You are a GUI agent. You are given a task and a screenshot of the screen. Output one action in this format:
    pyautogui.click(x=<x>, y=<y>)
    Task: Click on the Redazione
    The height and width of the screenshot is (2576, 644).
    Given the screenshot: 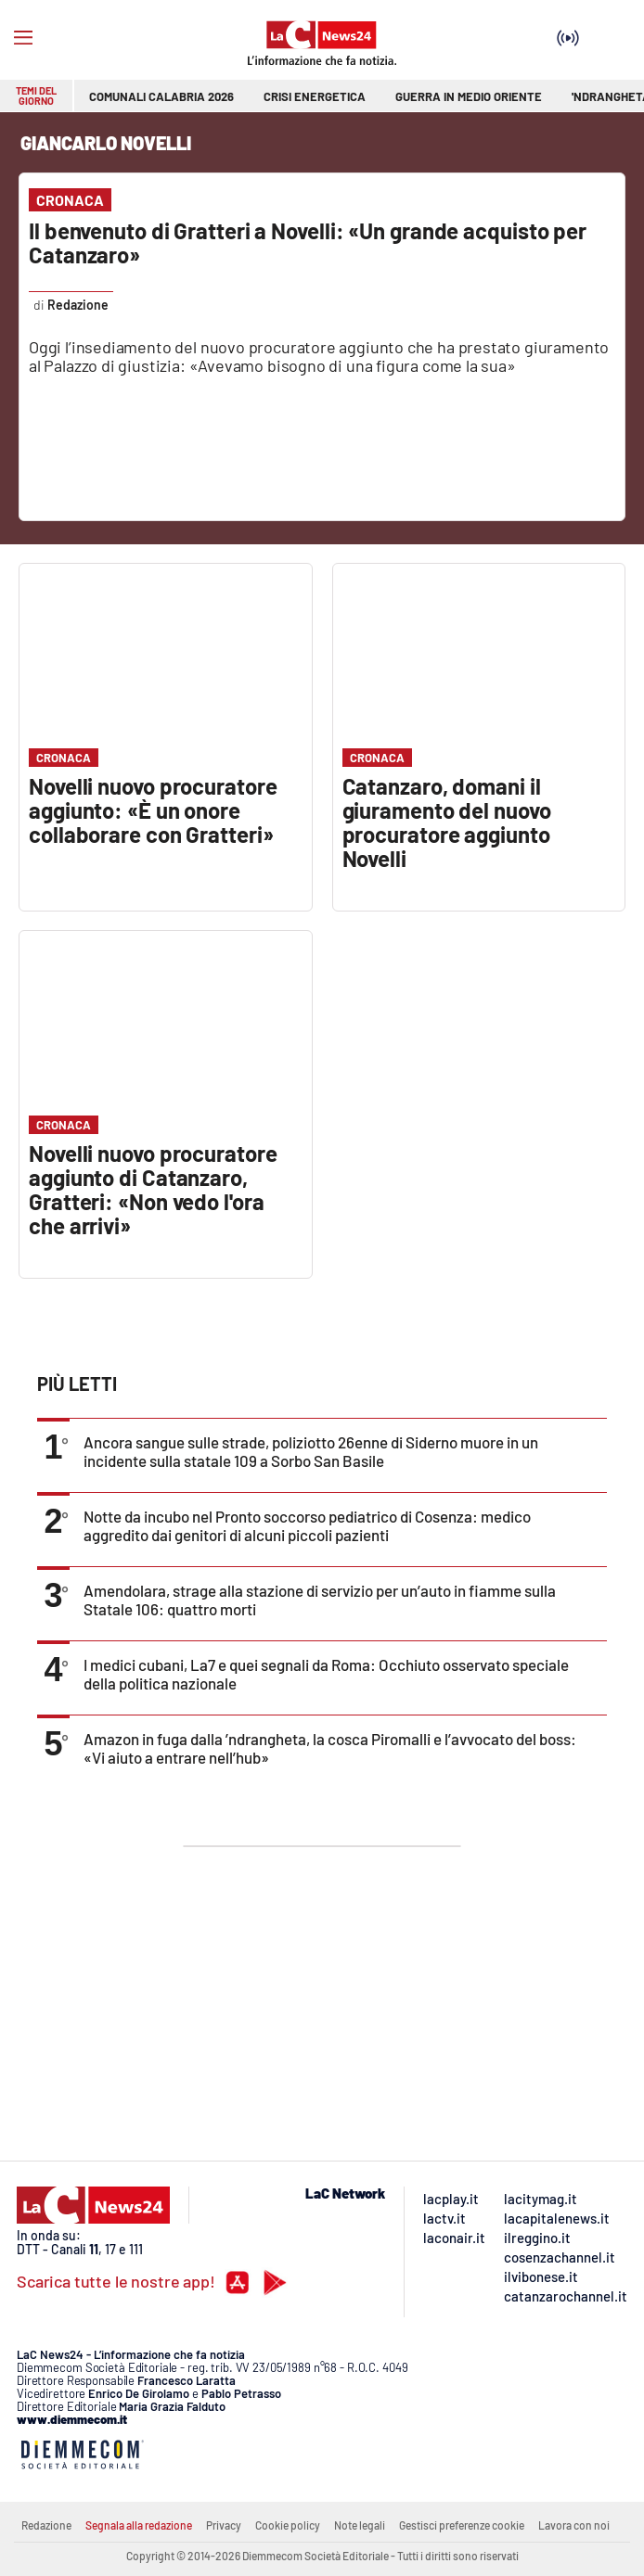 What is the action you would take?
    pyautogui.click(x=46, y=2525)
    